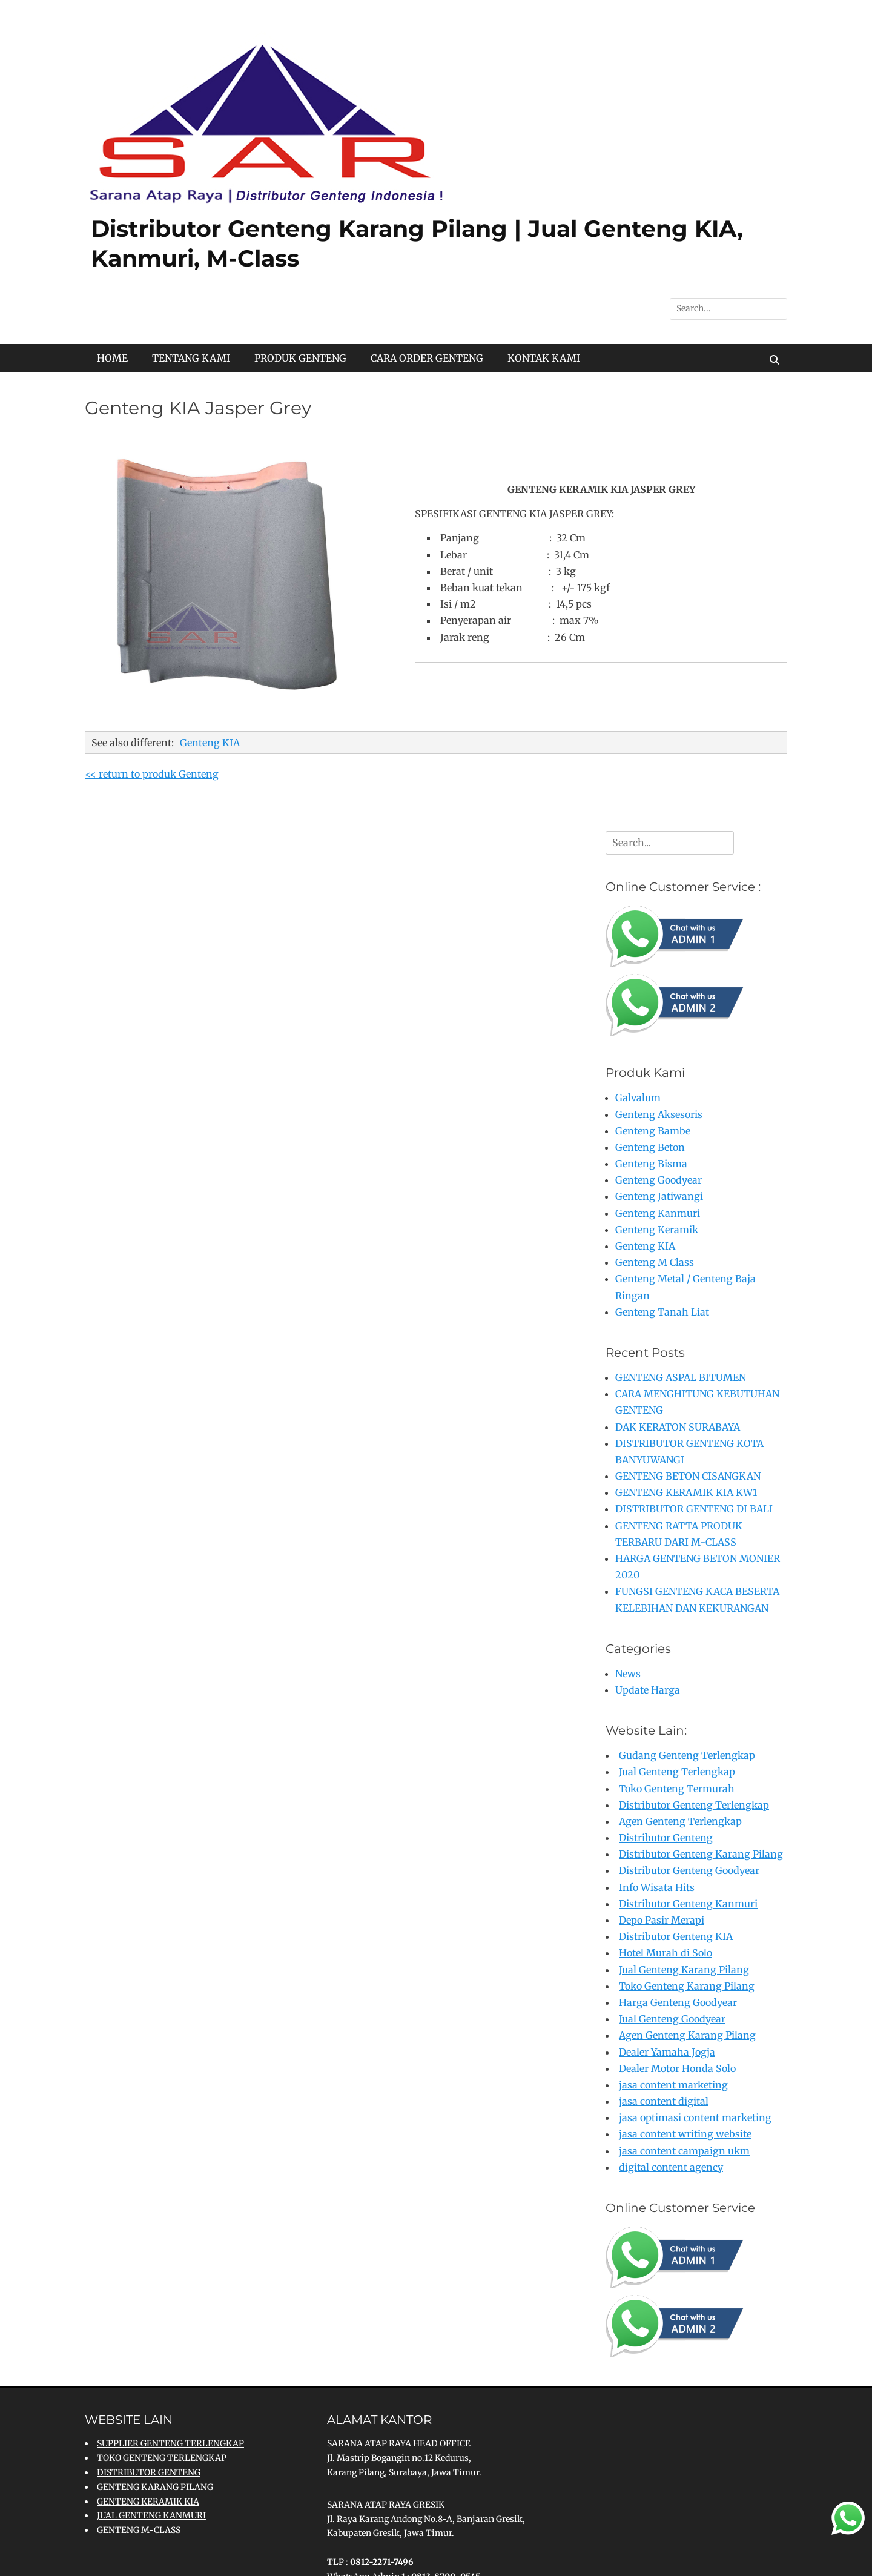 The image size is (872, 2576). I want to click on Genteng Keramik, so click(656, 1229).